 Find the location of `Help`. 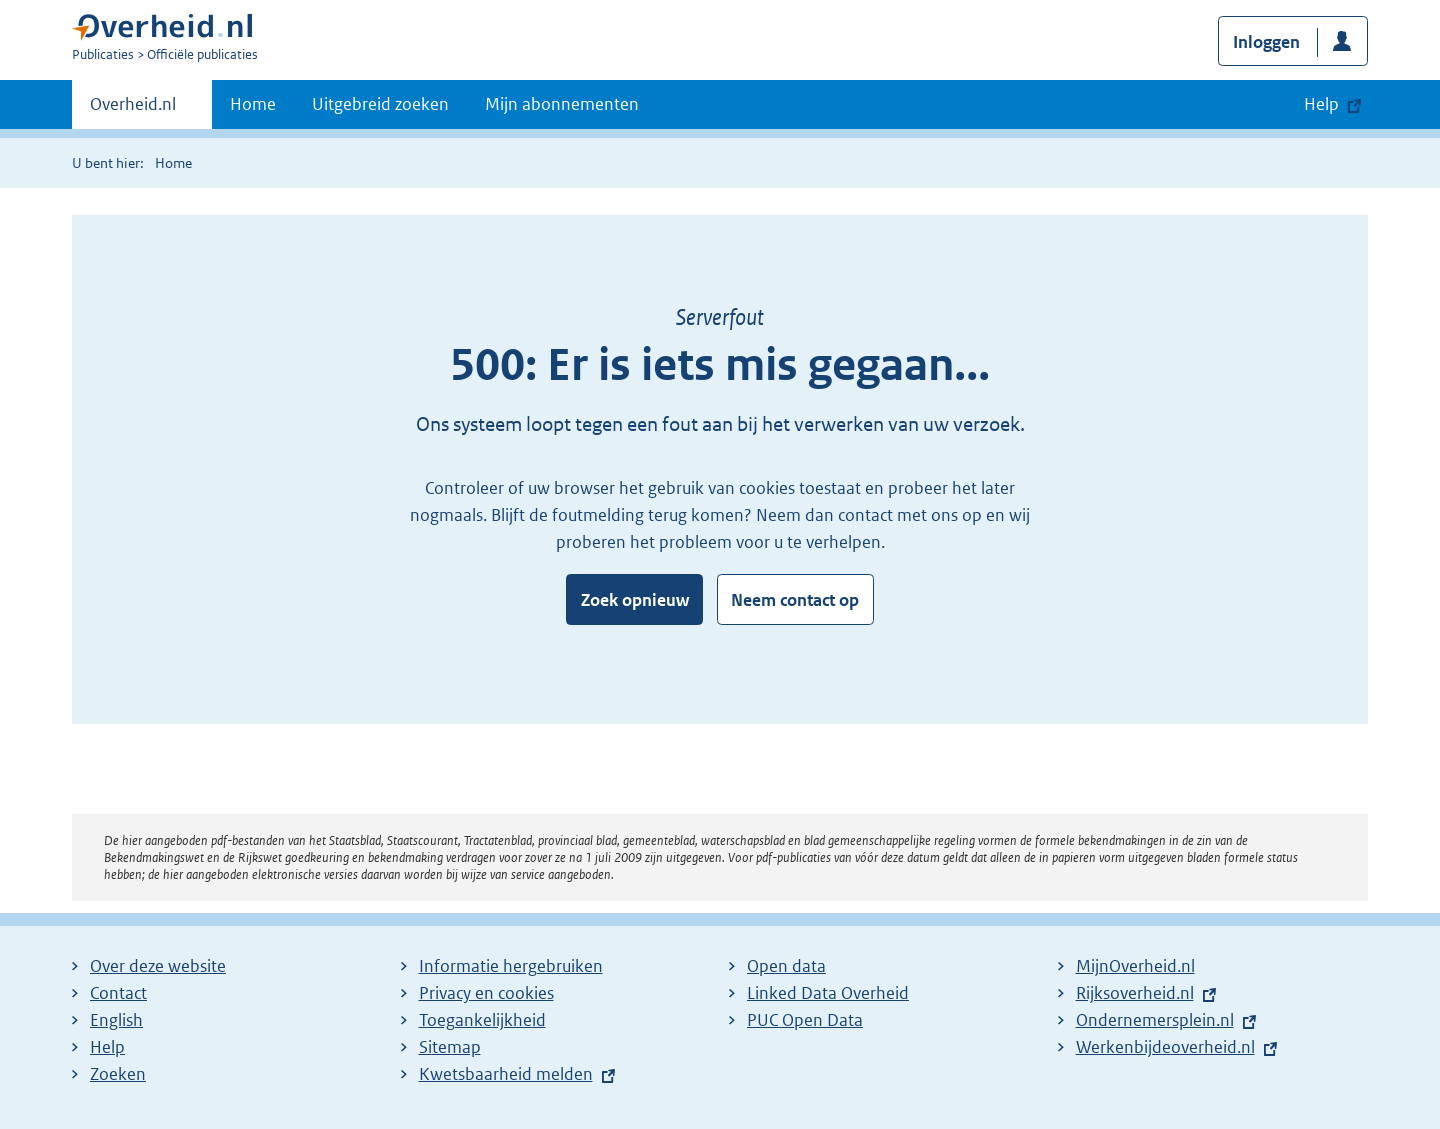

Help is located at coordinates (107, 1047).